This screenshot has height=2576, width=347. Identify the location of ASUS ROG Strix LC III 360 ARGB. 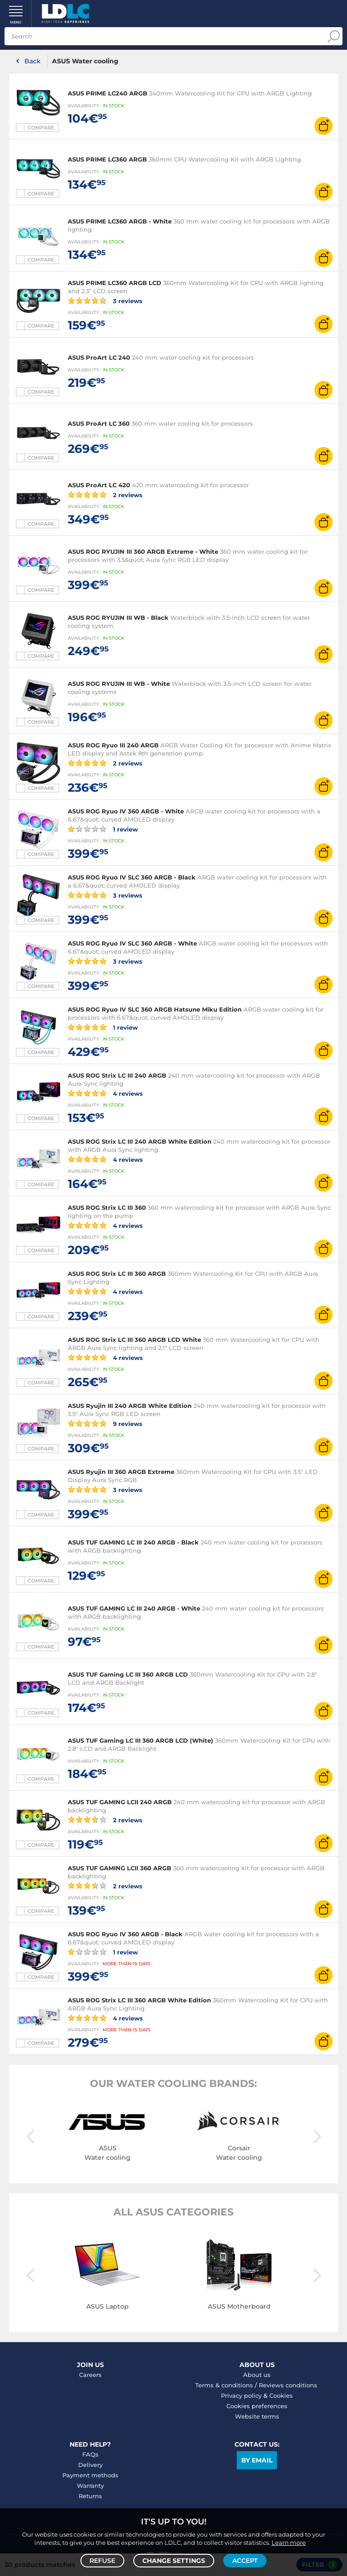
(117, 1273).